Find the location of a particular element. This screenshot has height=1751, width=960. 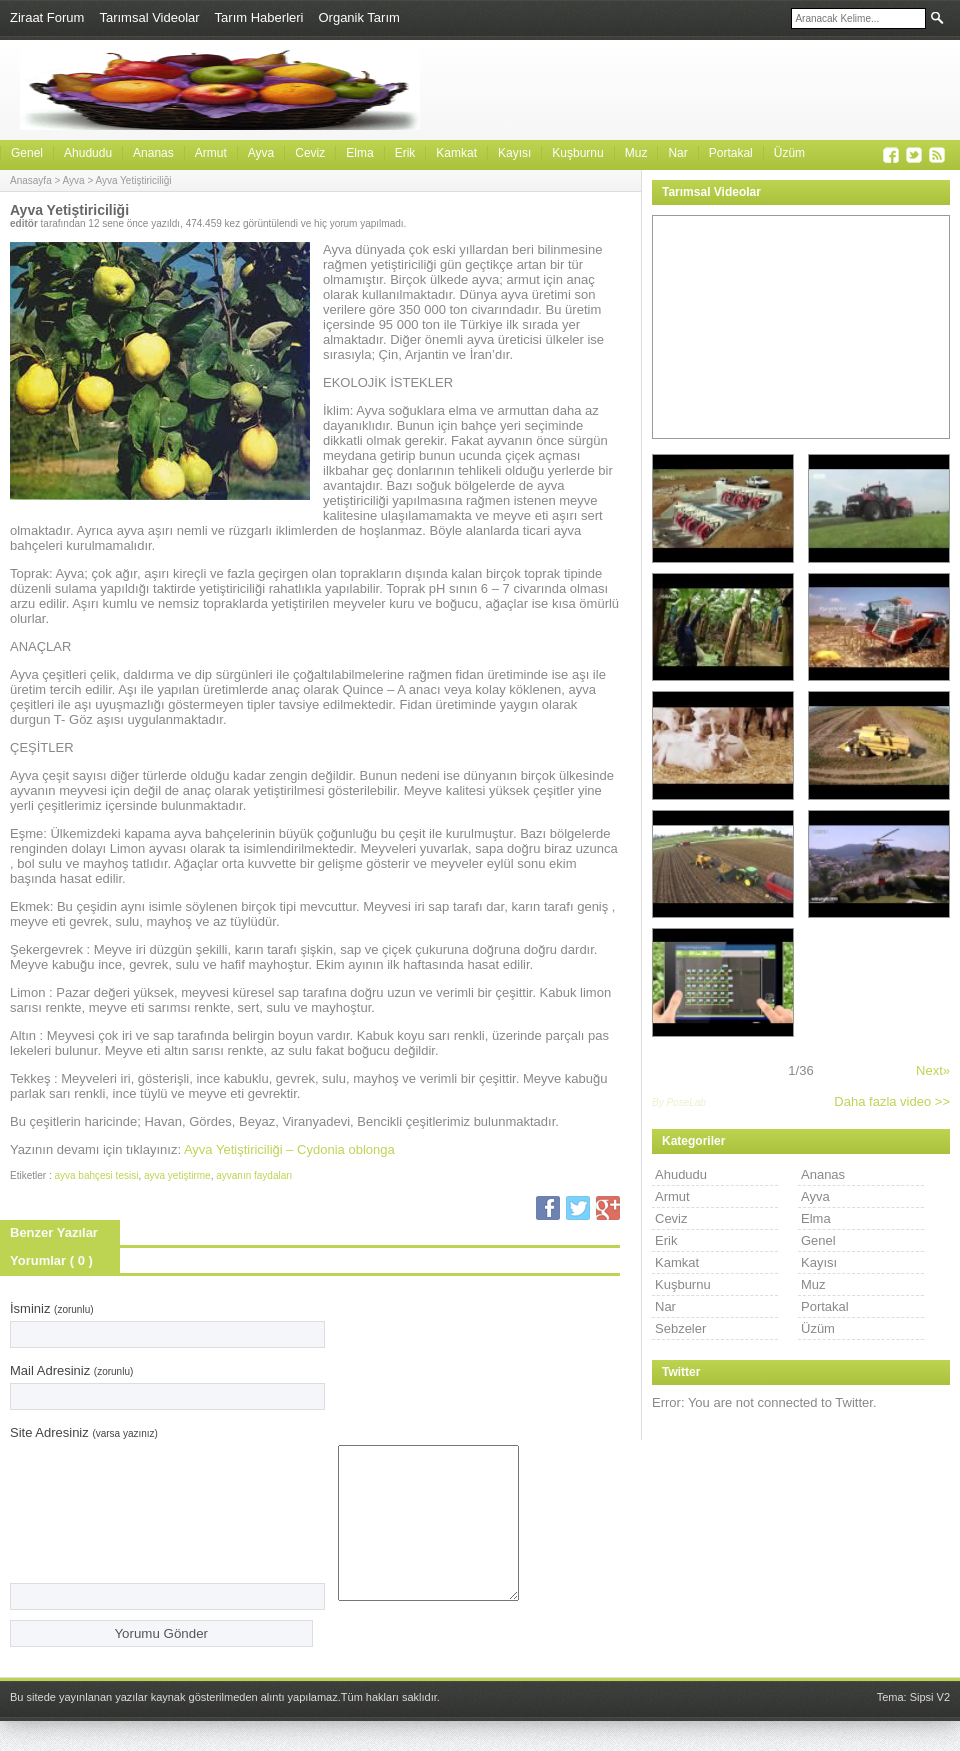

Ahududu is located at coordinates (88, 153).